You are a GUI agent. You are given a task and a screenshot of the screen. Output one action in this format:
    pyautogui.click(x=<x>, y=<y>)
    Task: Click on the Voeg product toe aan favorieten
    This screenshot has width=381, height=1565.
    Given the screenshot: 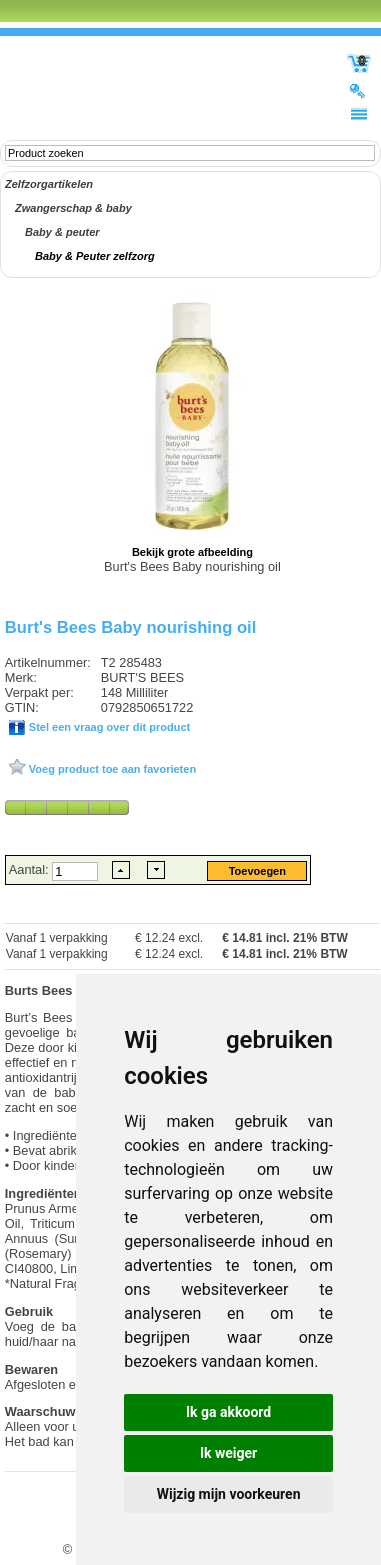 What is the action you would take?
    pyautogui.click(x=111, y=769)
    